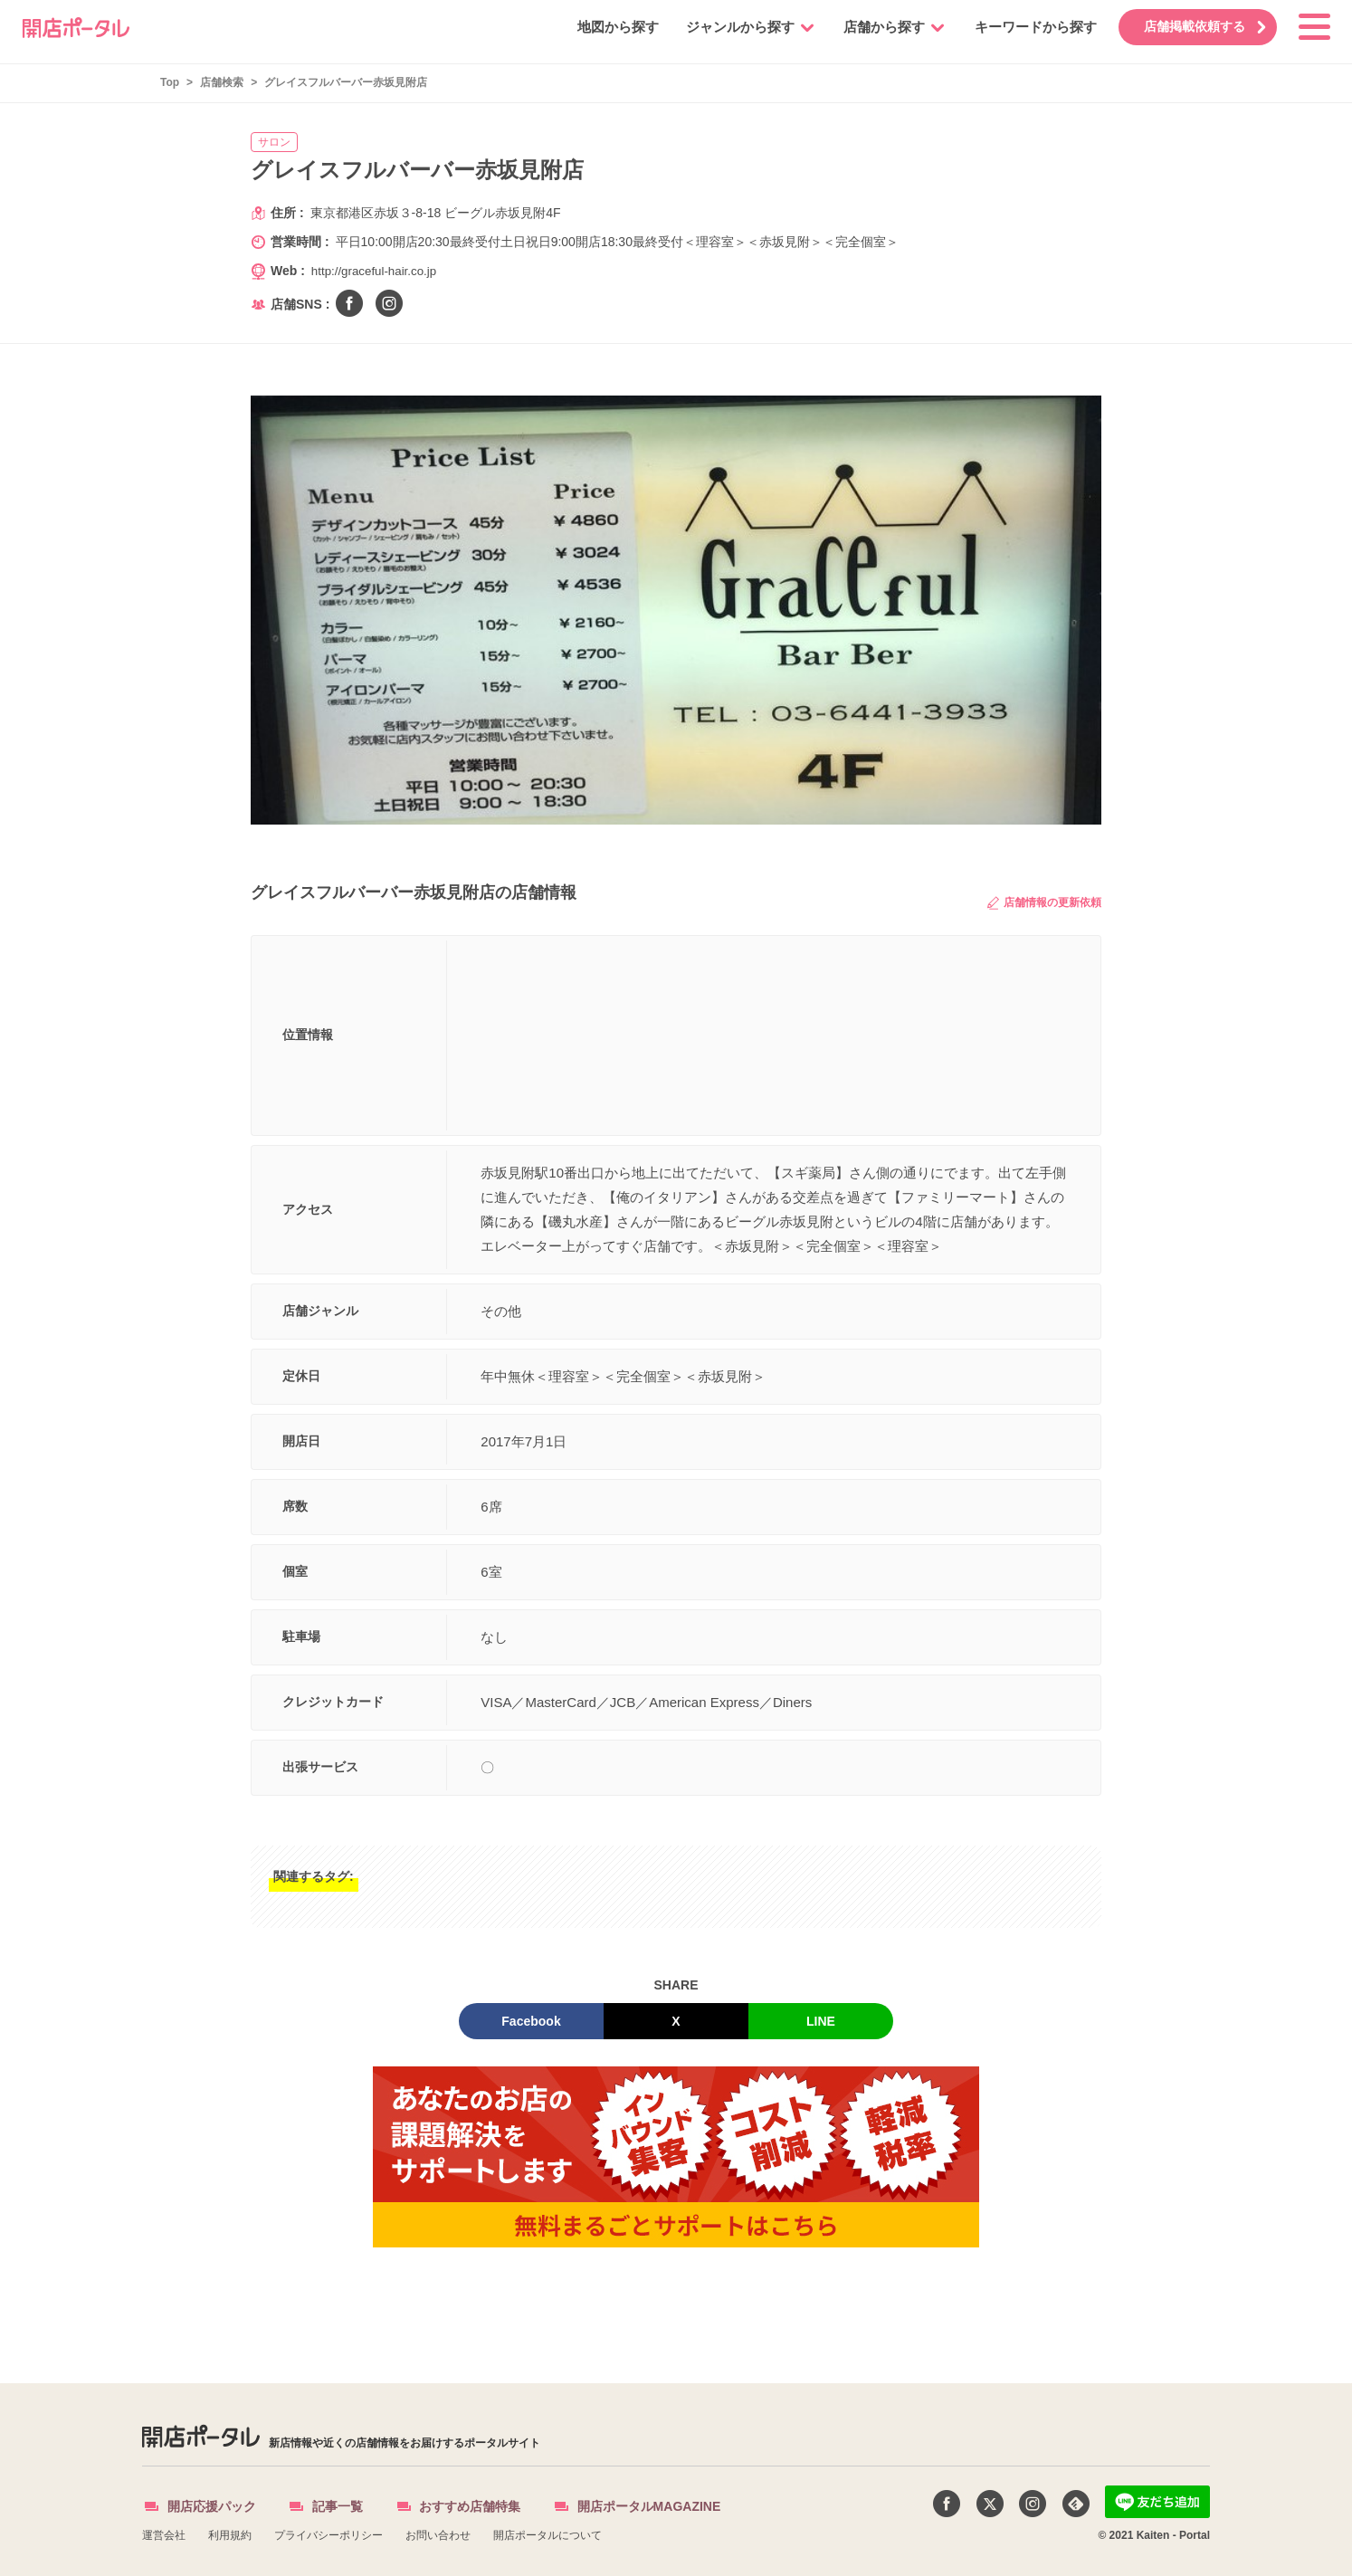  I want to click on キーワードから探す, so click(1025, 26).